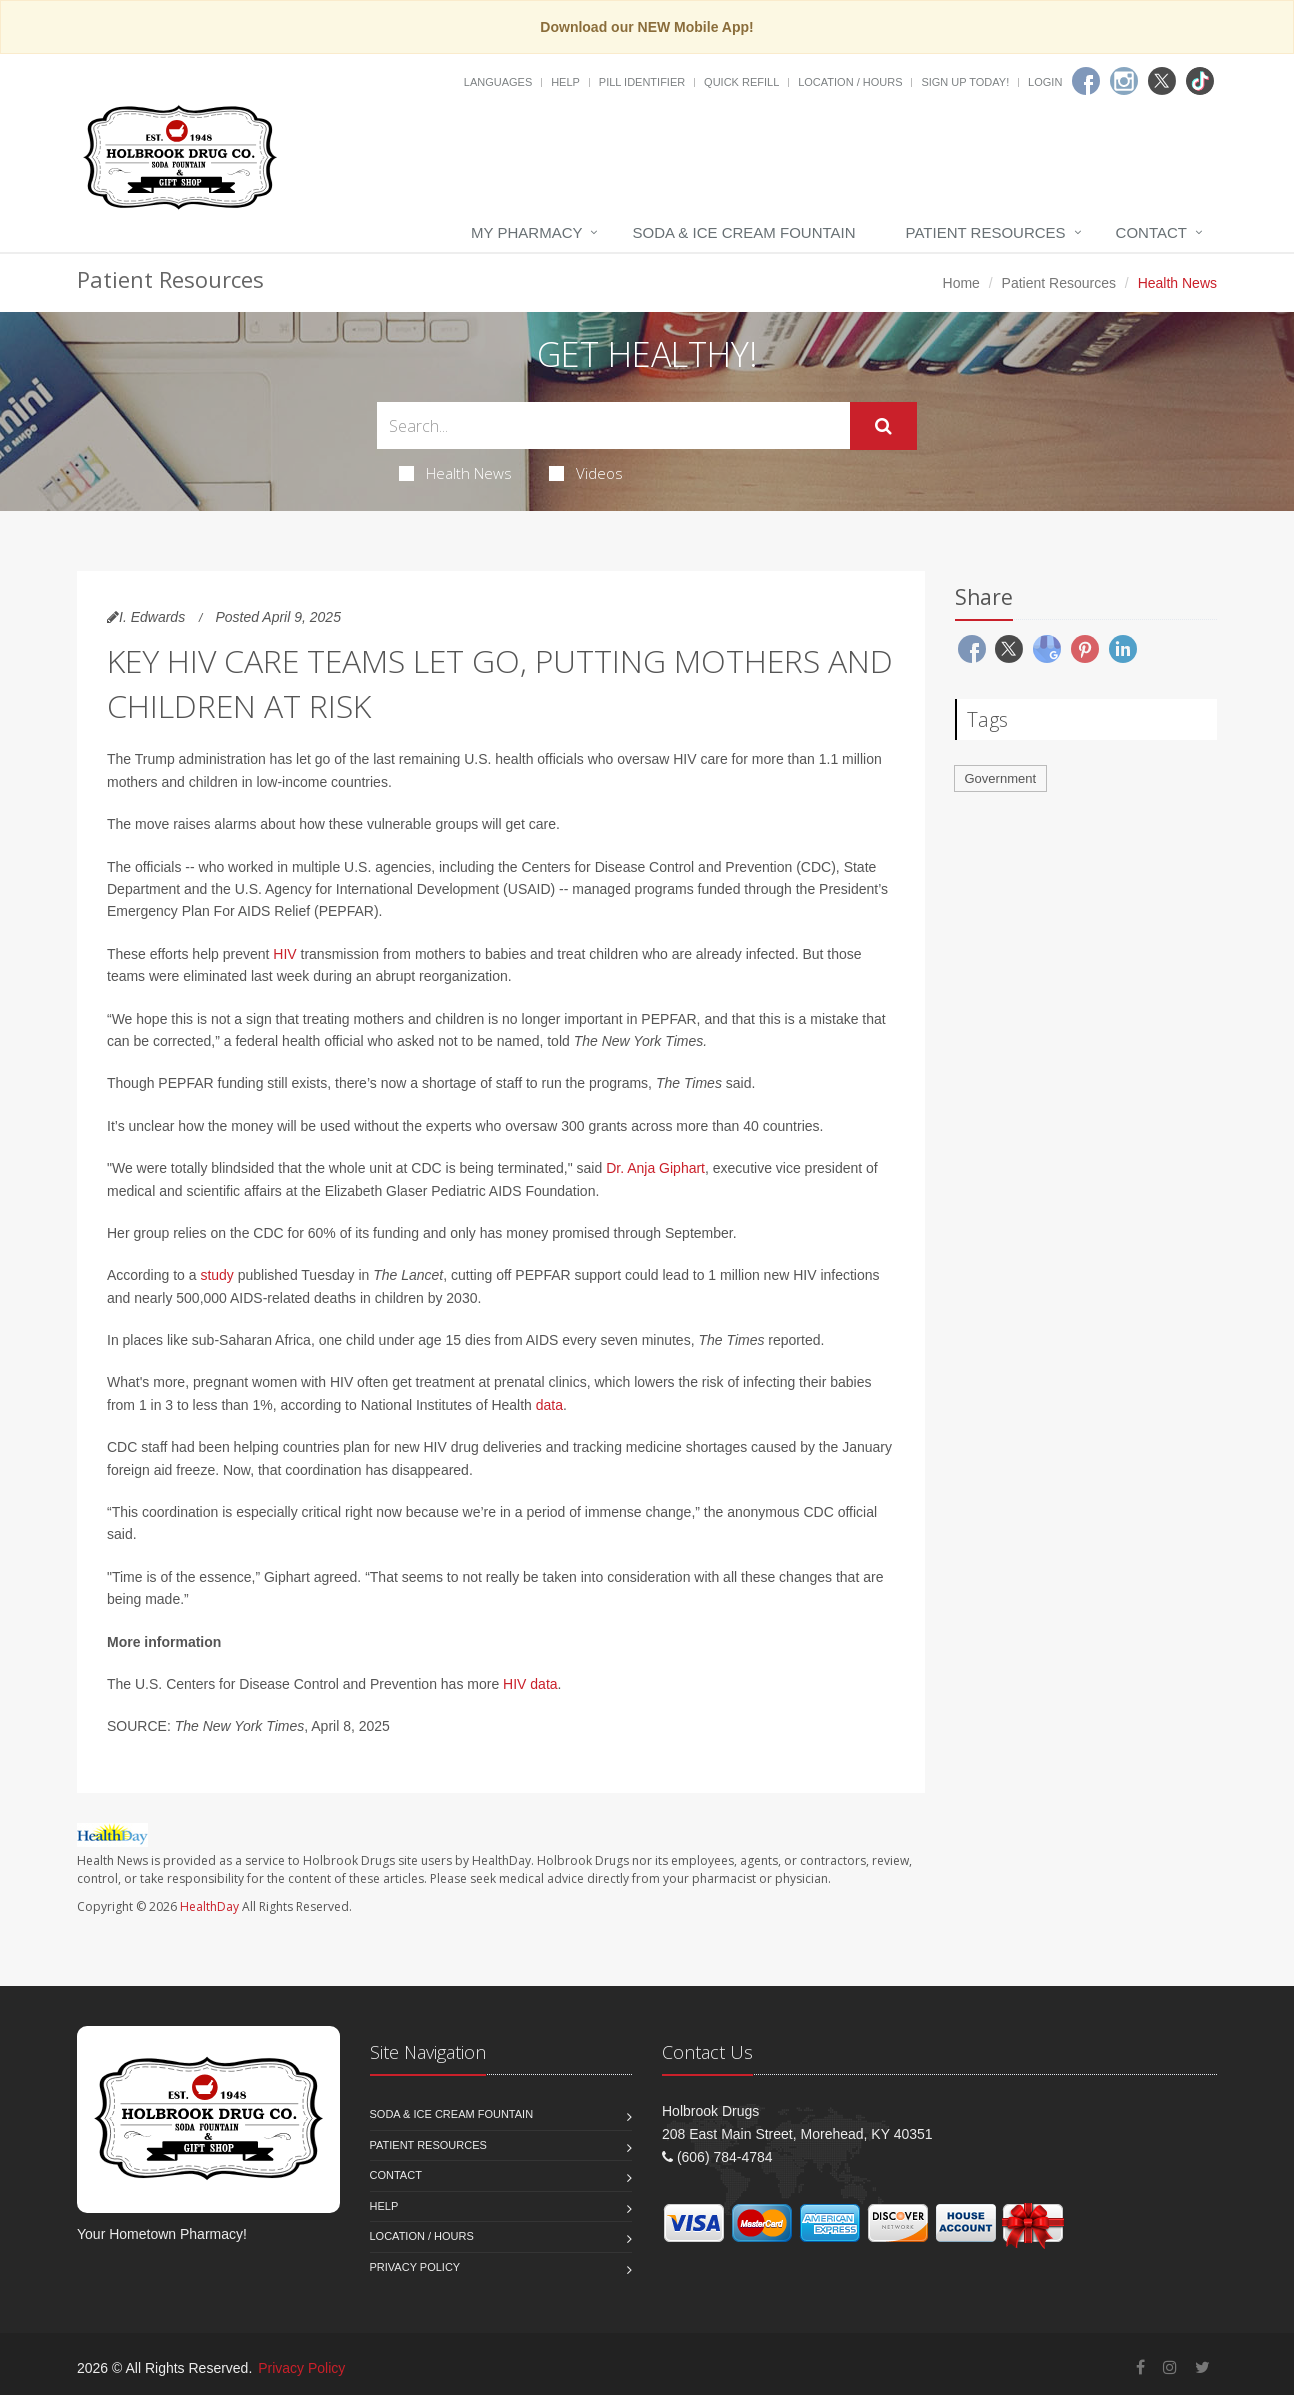  Describe the element at coordinates (1151, 232) in the screenshot. I see `Contact` at that location.